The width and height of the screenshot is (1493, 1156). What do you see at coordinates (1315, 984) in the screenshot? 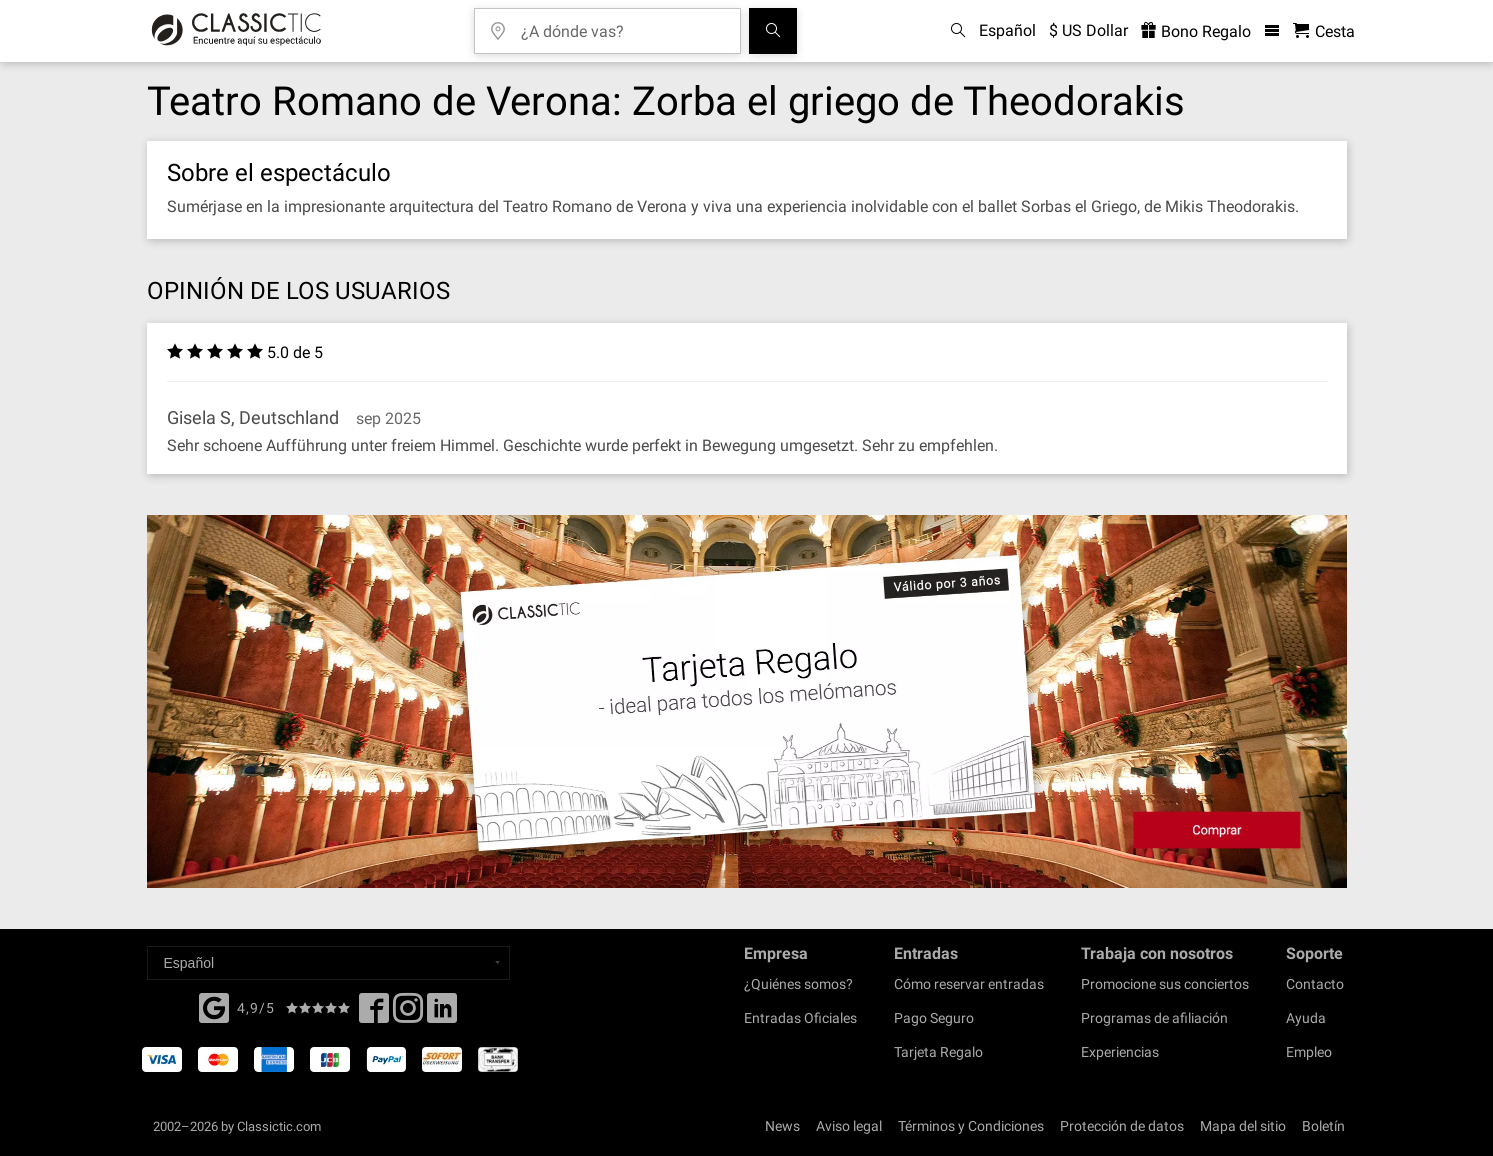
I see `Contacto` at bounding box center [1315, 984].